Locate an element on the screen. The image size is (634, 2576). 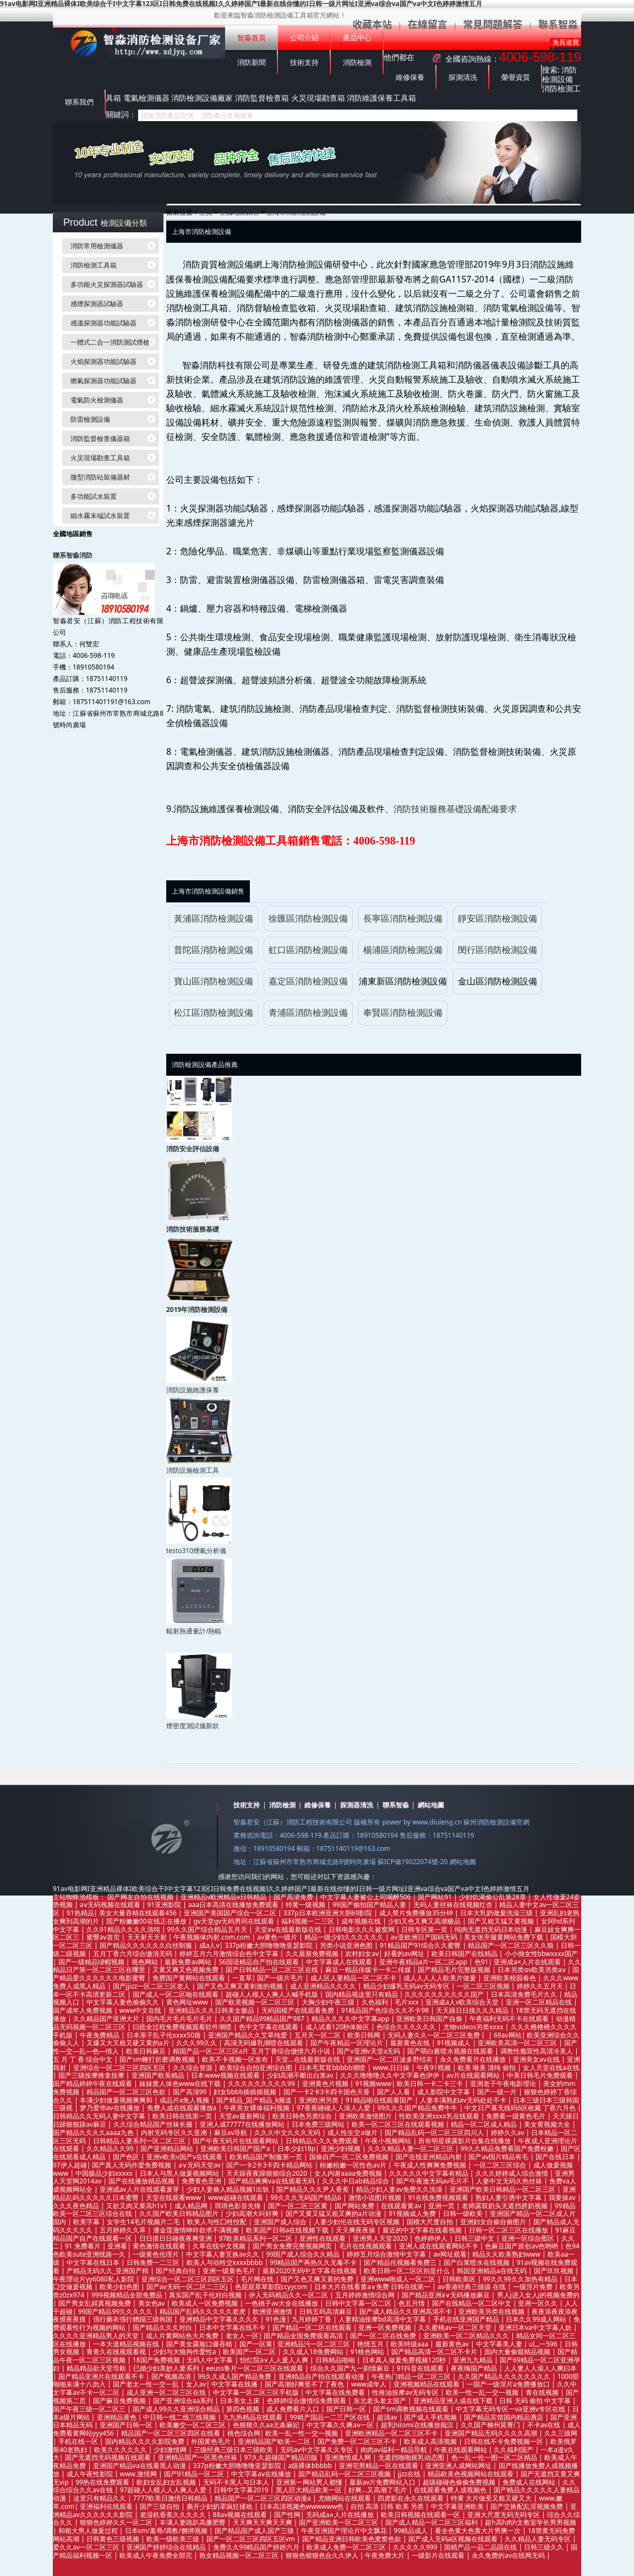
成人人人人人欧美片做爰 is located at coordinates (440, 1978).